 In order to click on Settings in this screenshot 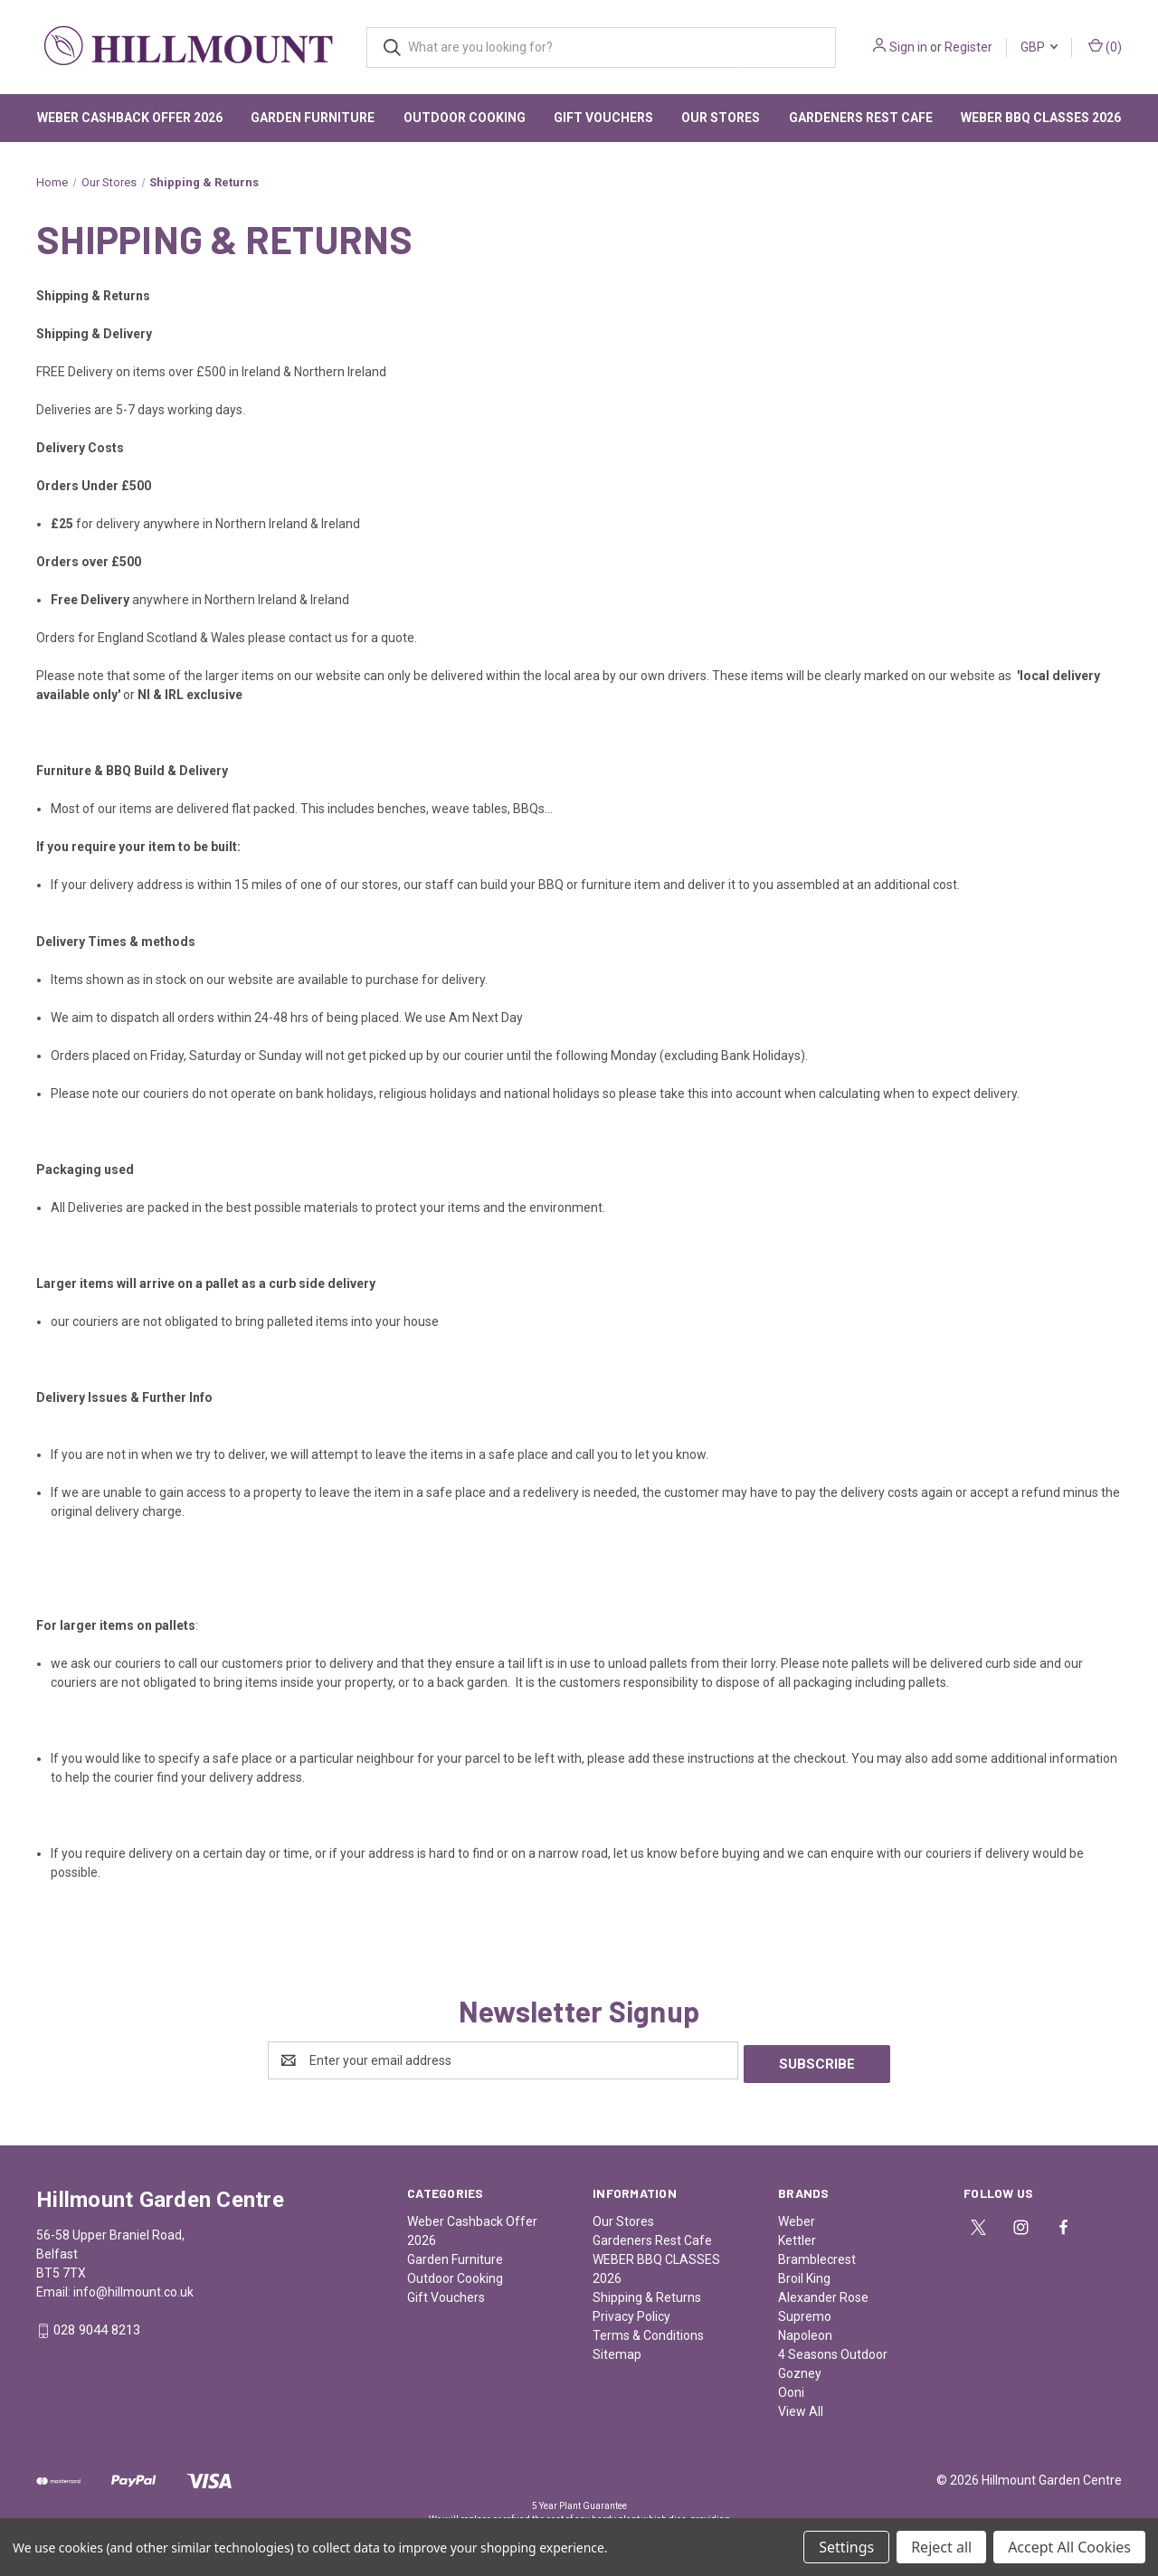, I will do `click(846, 2547)`.